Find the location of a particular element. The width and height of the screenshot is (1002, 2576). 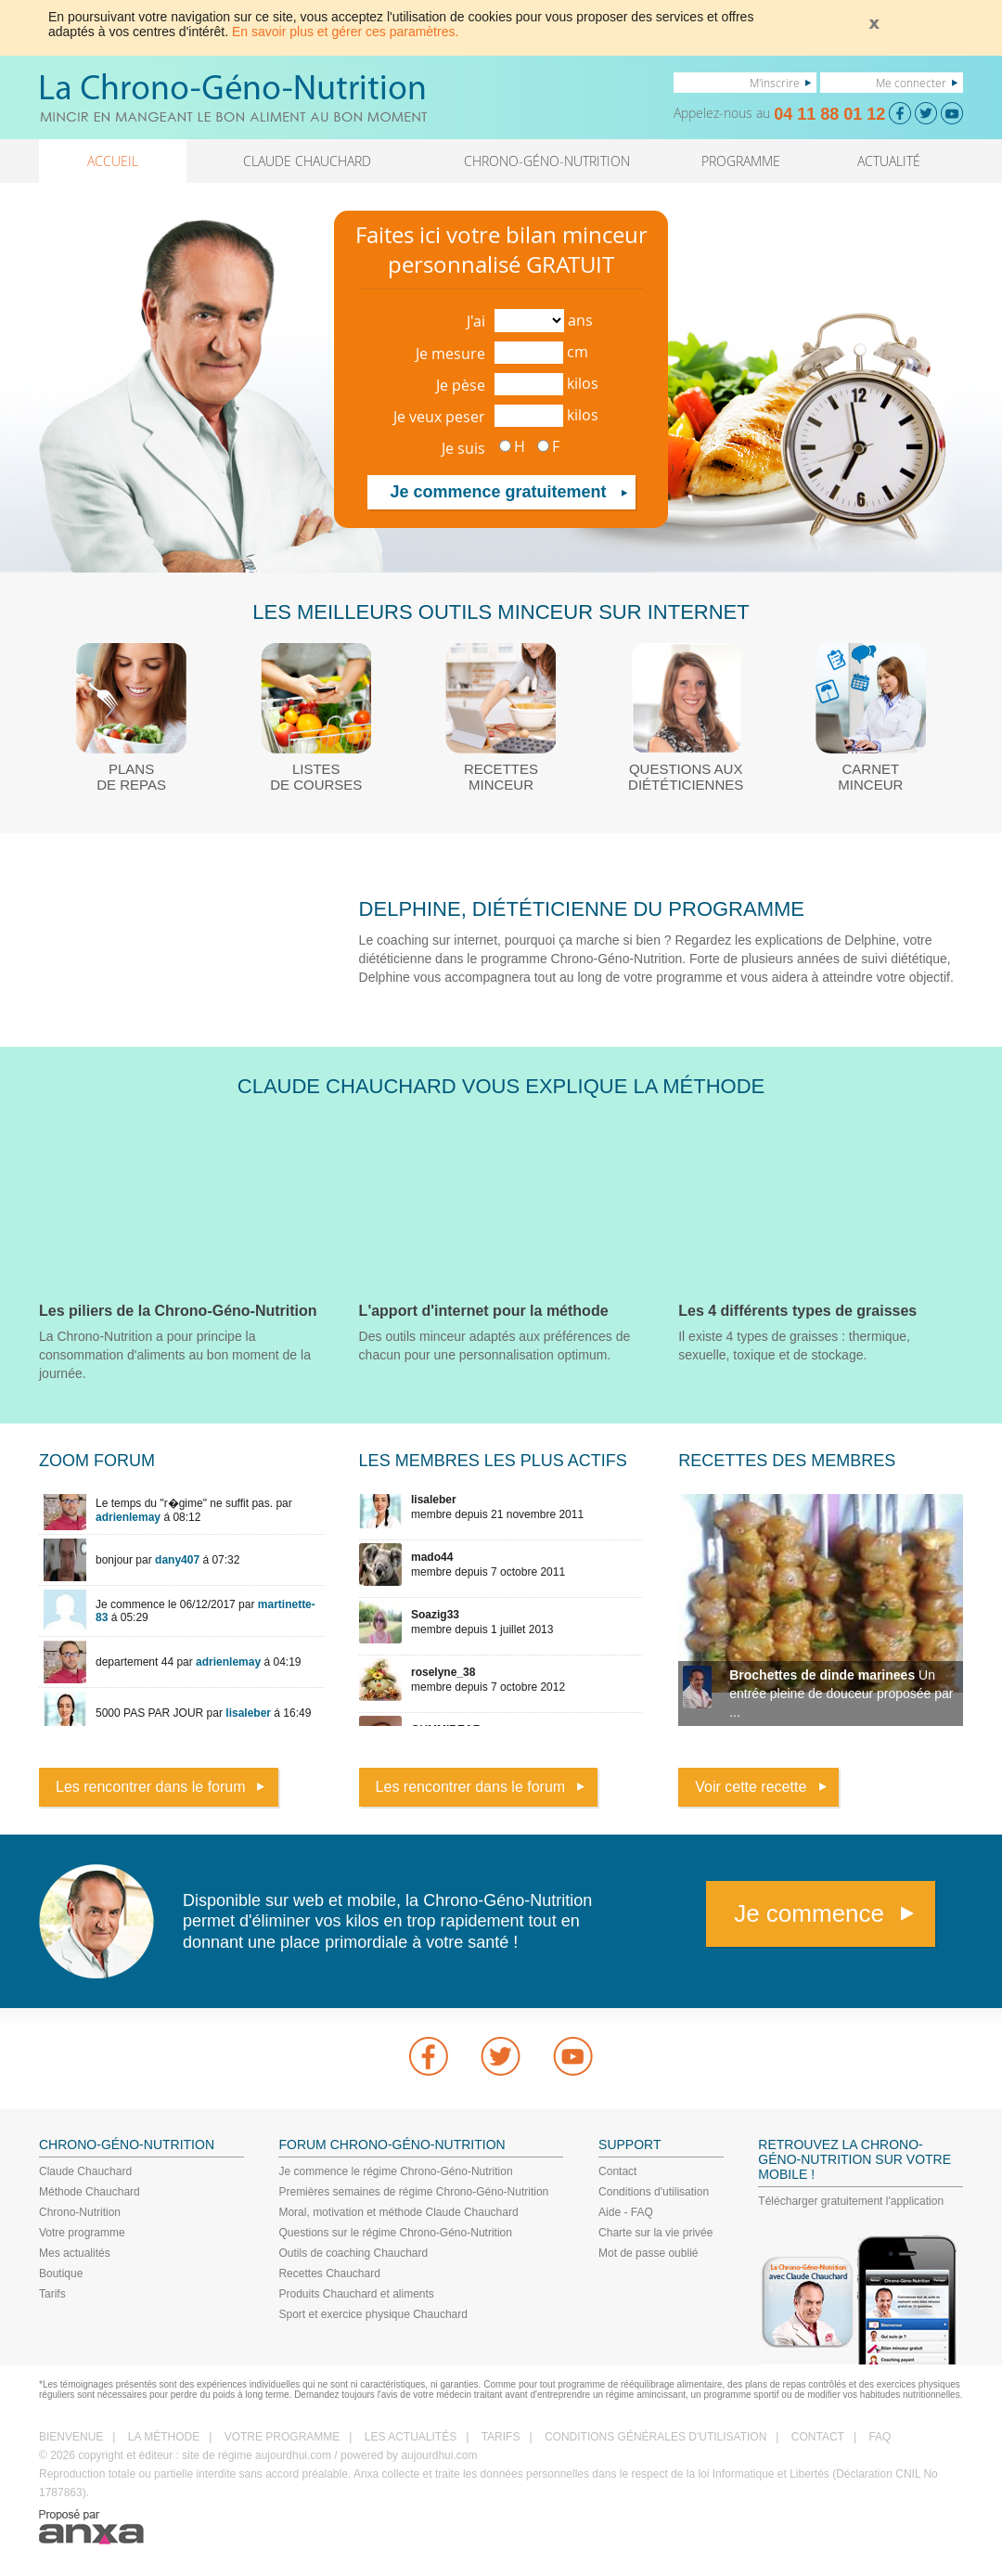

Télécharger gratuitement l'application is located at coordinates (851, 2201).